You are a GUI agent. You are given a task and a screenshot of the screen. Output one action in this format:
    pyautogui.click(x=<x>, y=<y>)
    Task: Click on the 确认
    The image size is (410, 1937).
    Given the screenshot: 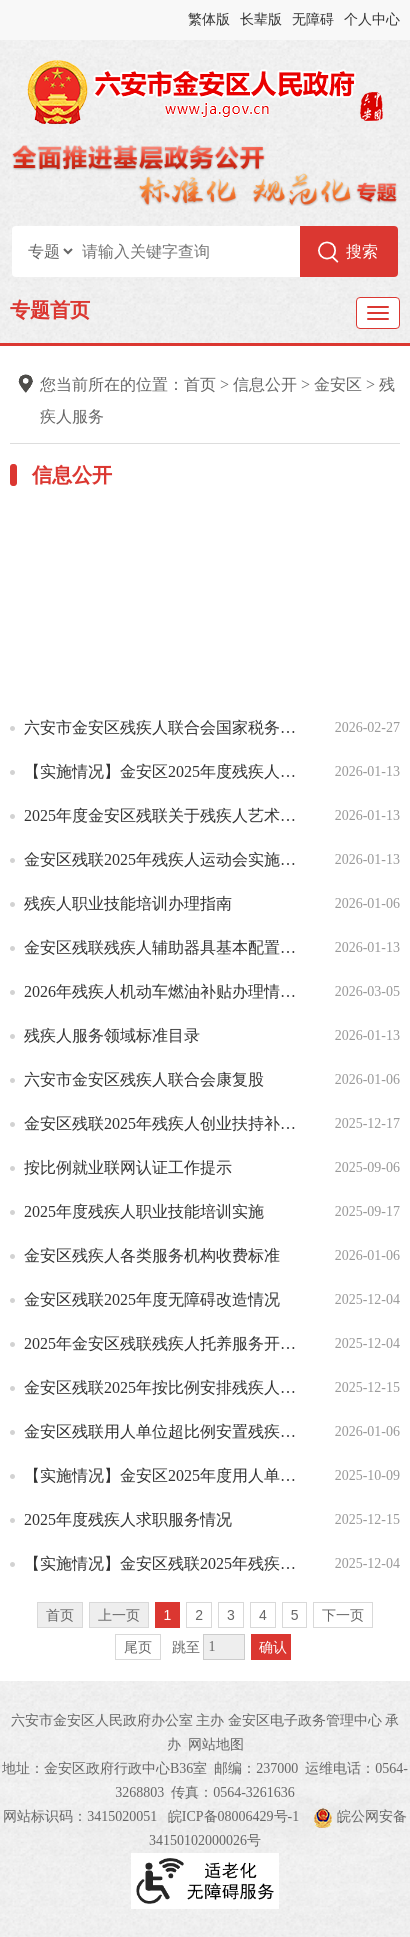 What is the action you would take?
    pyautogui.click(x=273, y=1647)
    